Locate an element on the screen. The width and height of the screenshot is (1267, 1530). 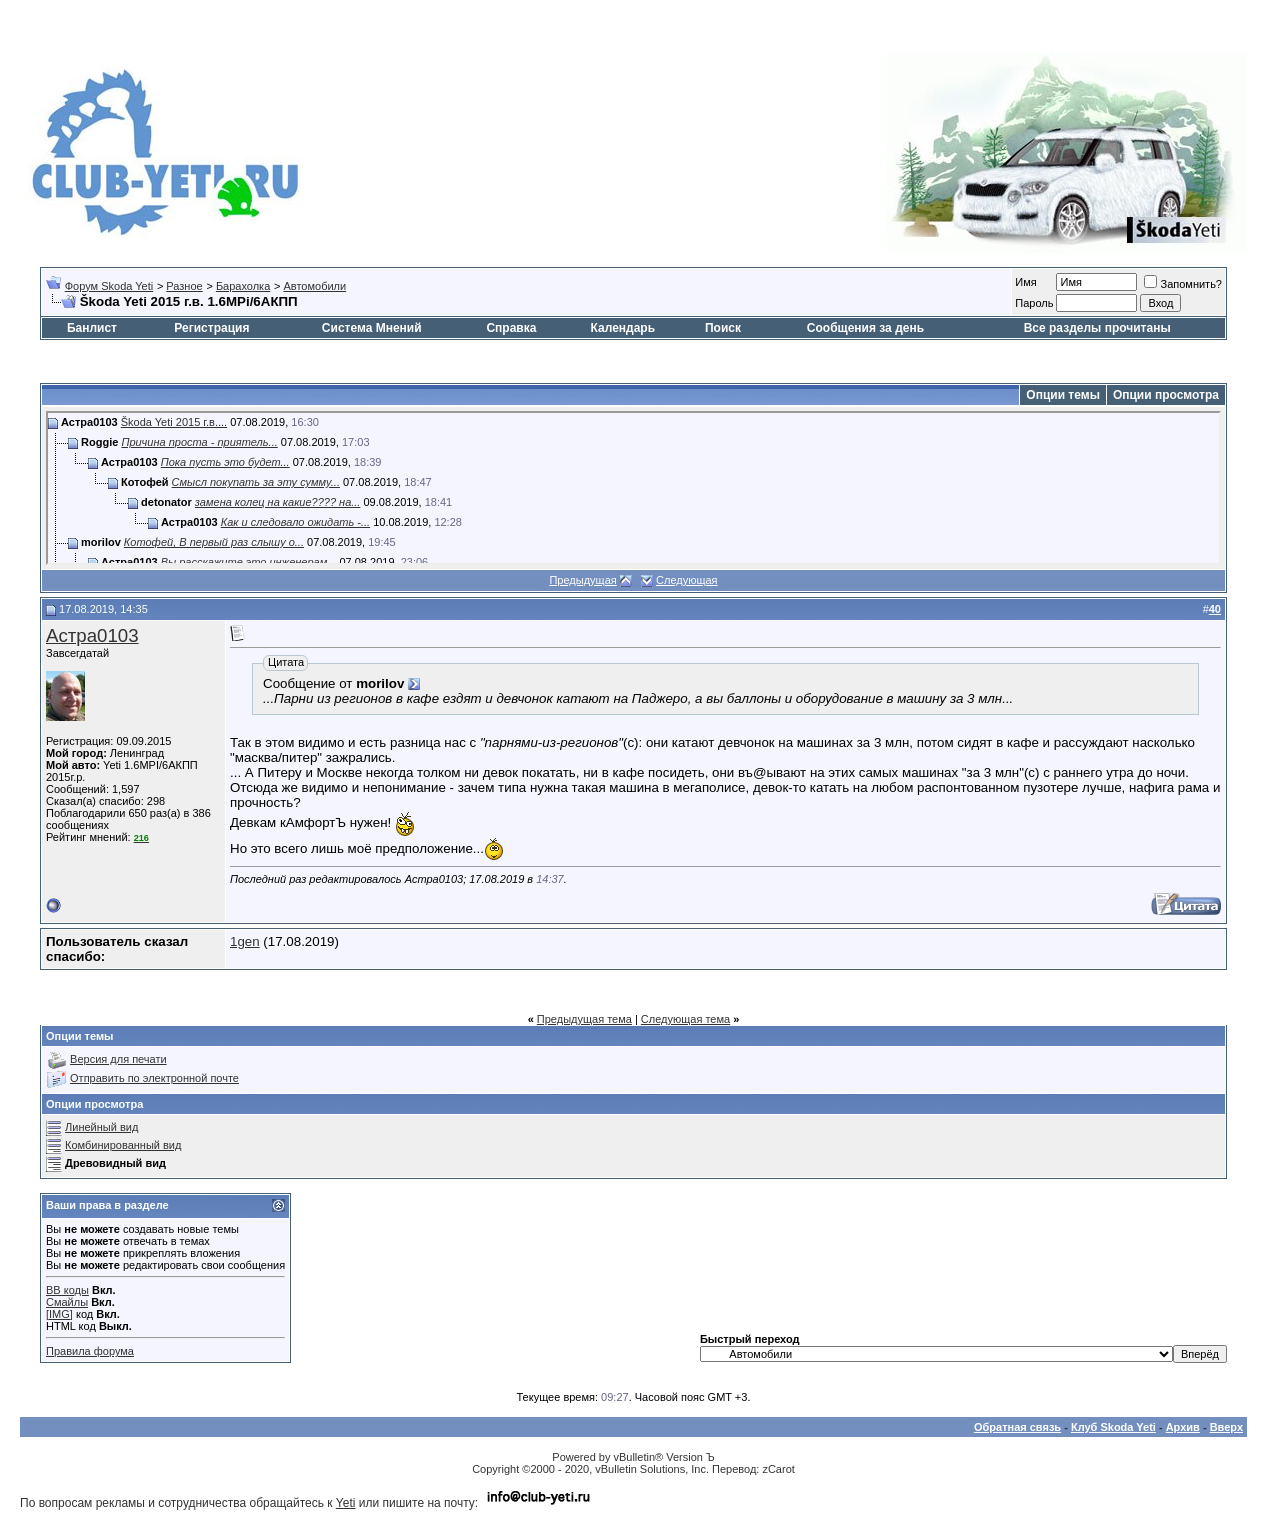
Škoda Yeti 2015 г.в.... is located at coordinates (174, 422).